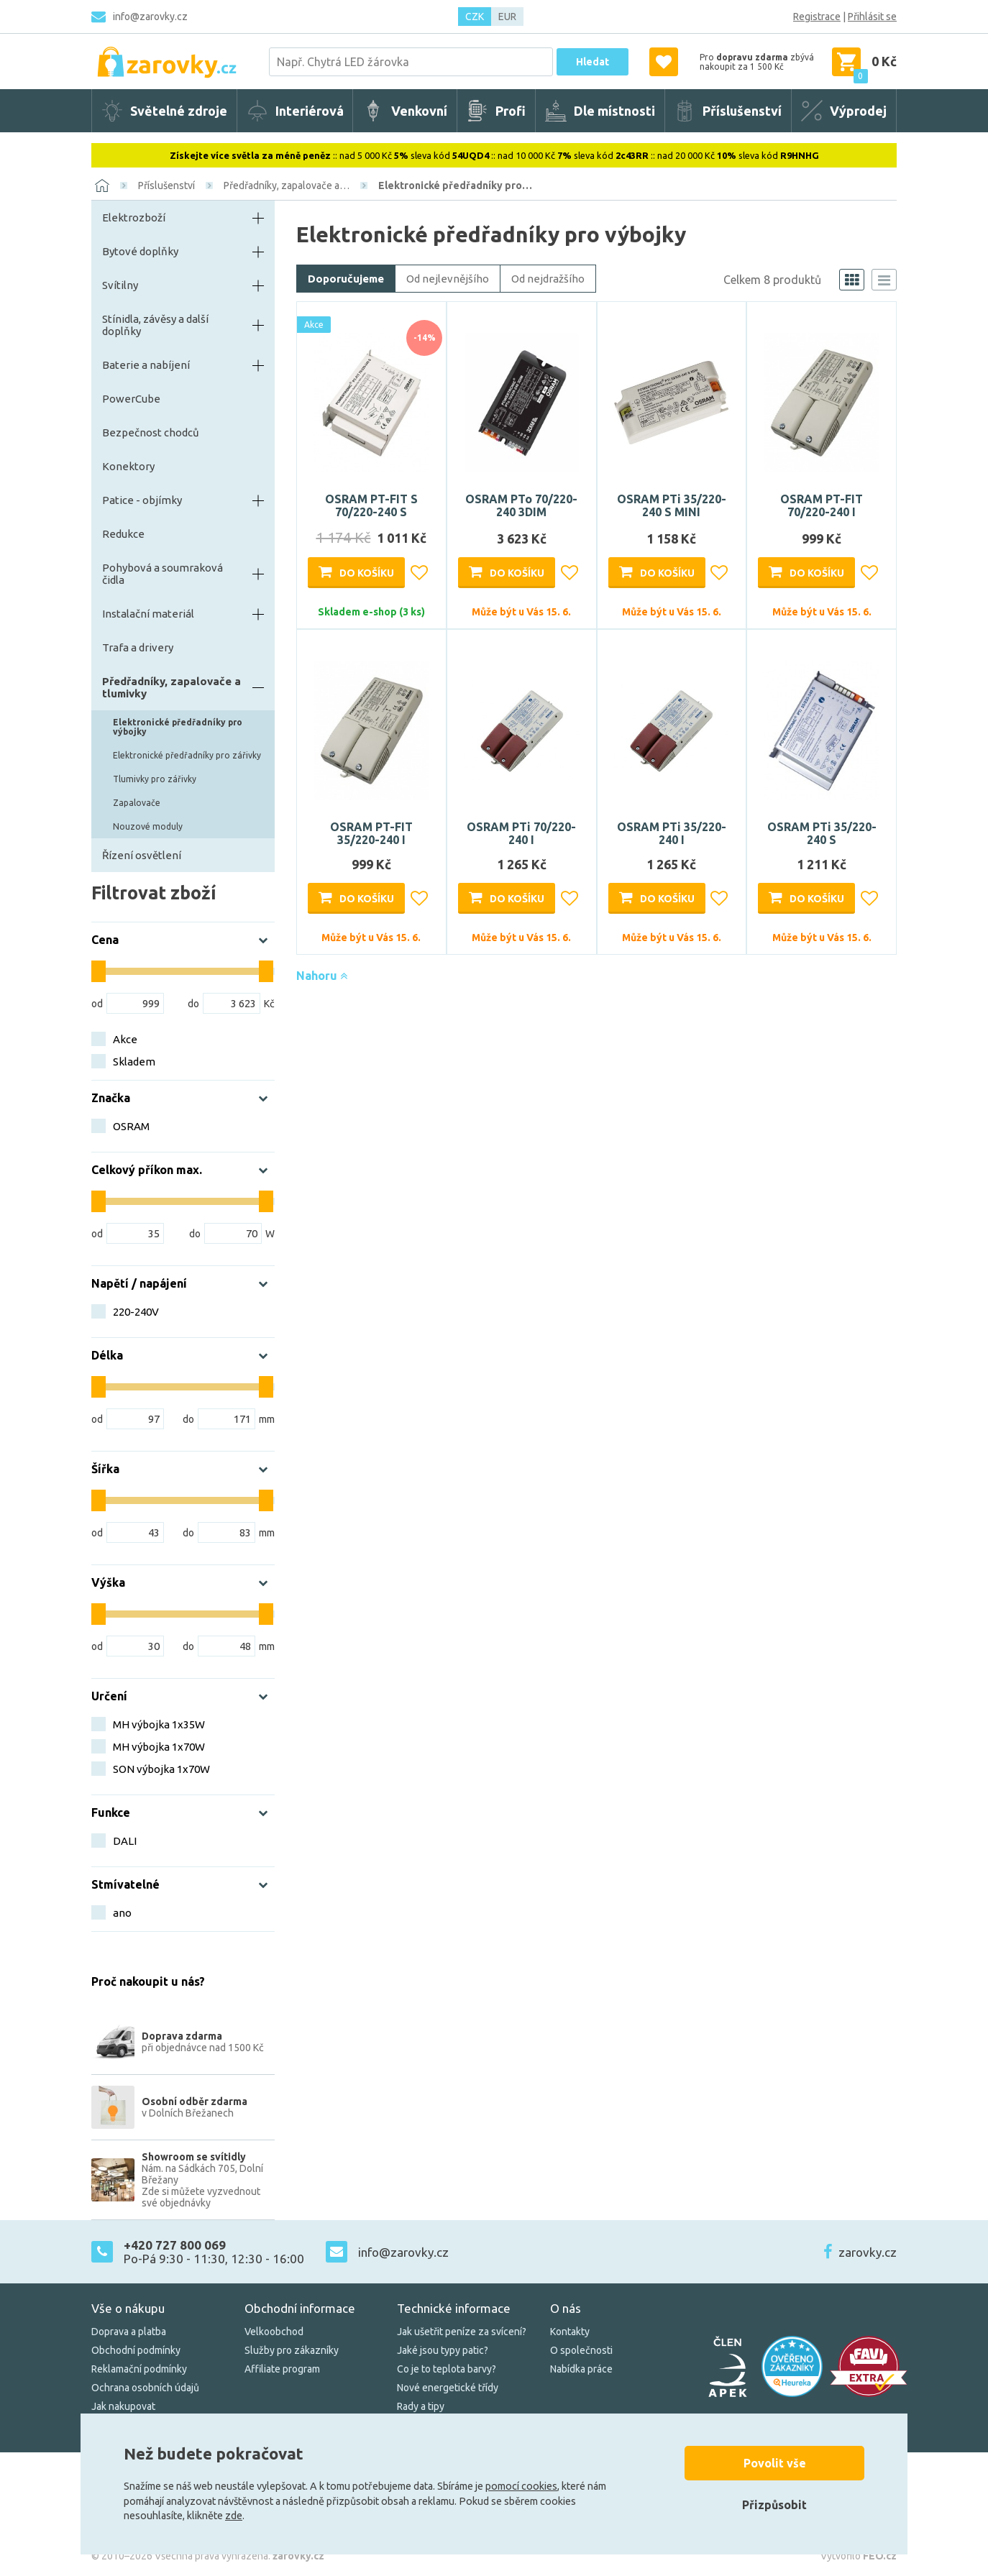 Image resolution: width=988 pixels, height=2576 pixels. What do you see at coordinates (817, 16) in the screenshot?
I see `Registrace` at bounding box center [817, 16].